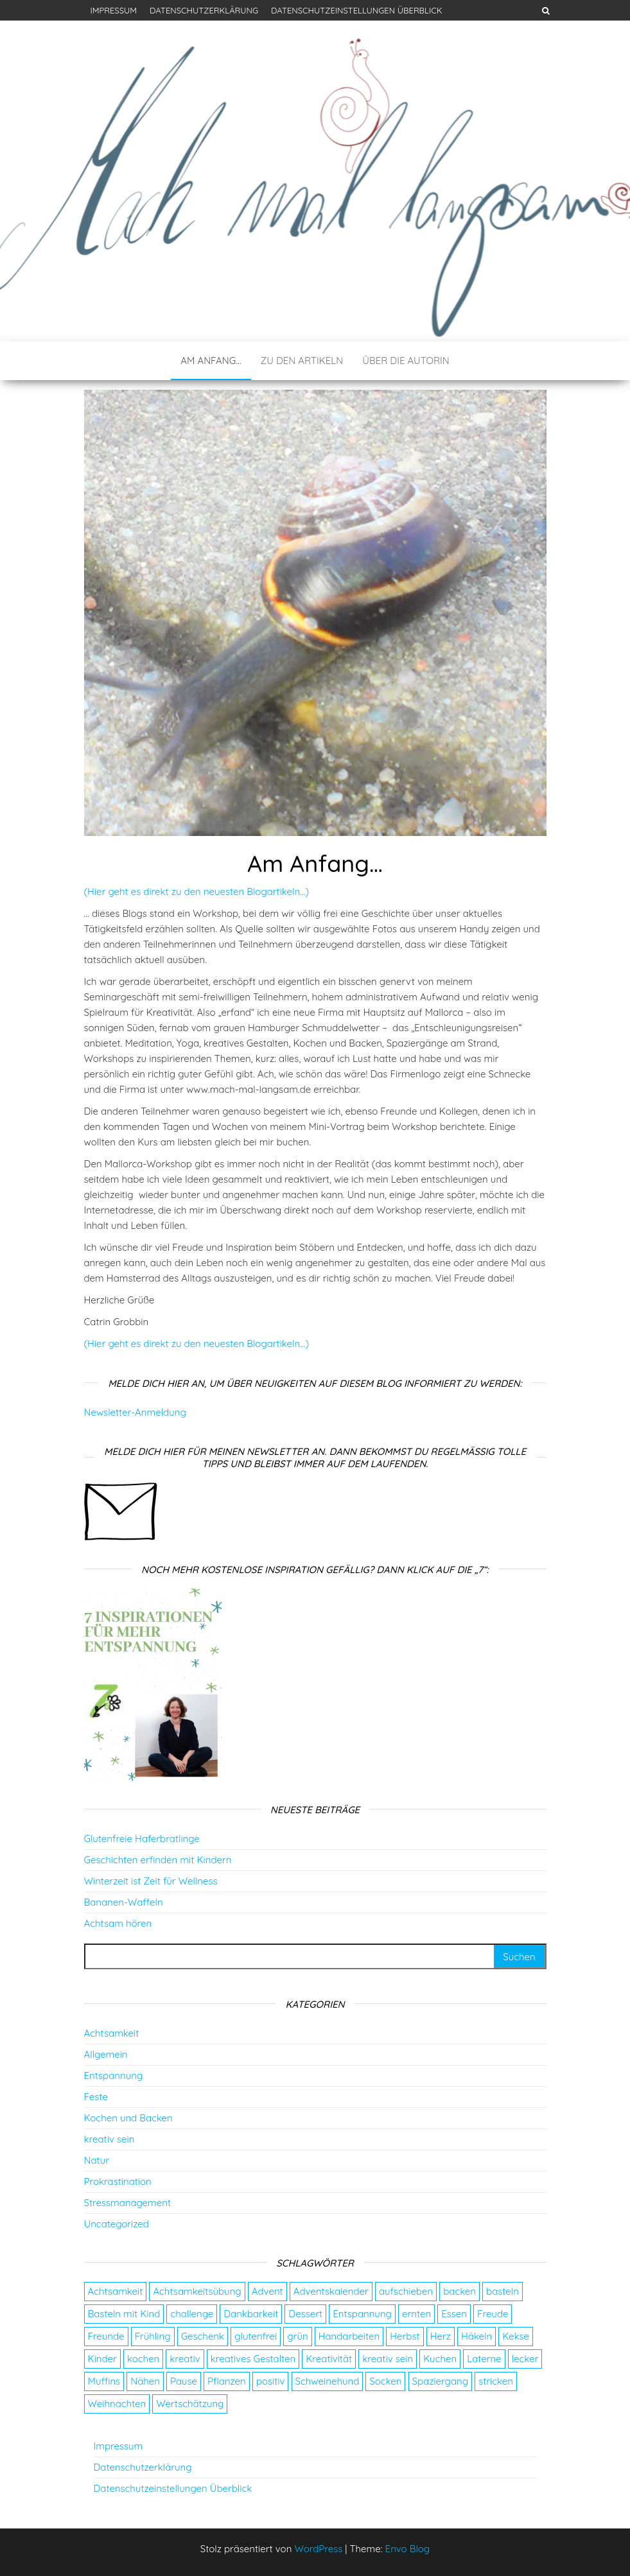 Image resolution: width=630 pixels, height=2576 pixels. Describe the element at coordinates (318, 2549) in the screenshot. I see `WordPress` at that location.